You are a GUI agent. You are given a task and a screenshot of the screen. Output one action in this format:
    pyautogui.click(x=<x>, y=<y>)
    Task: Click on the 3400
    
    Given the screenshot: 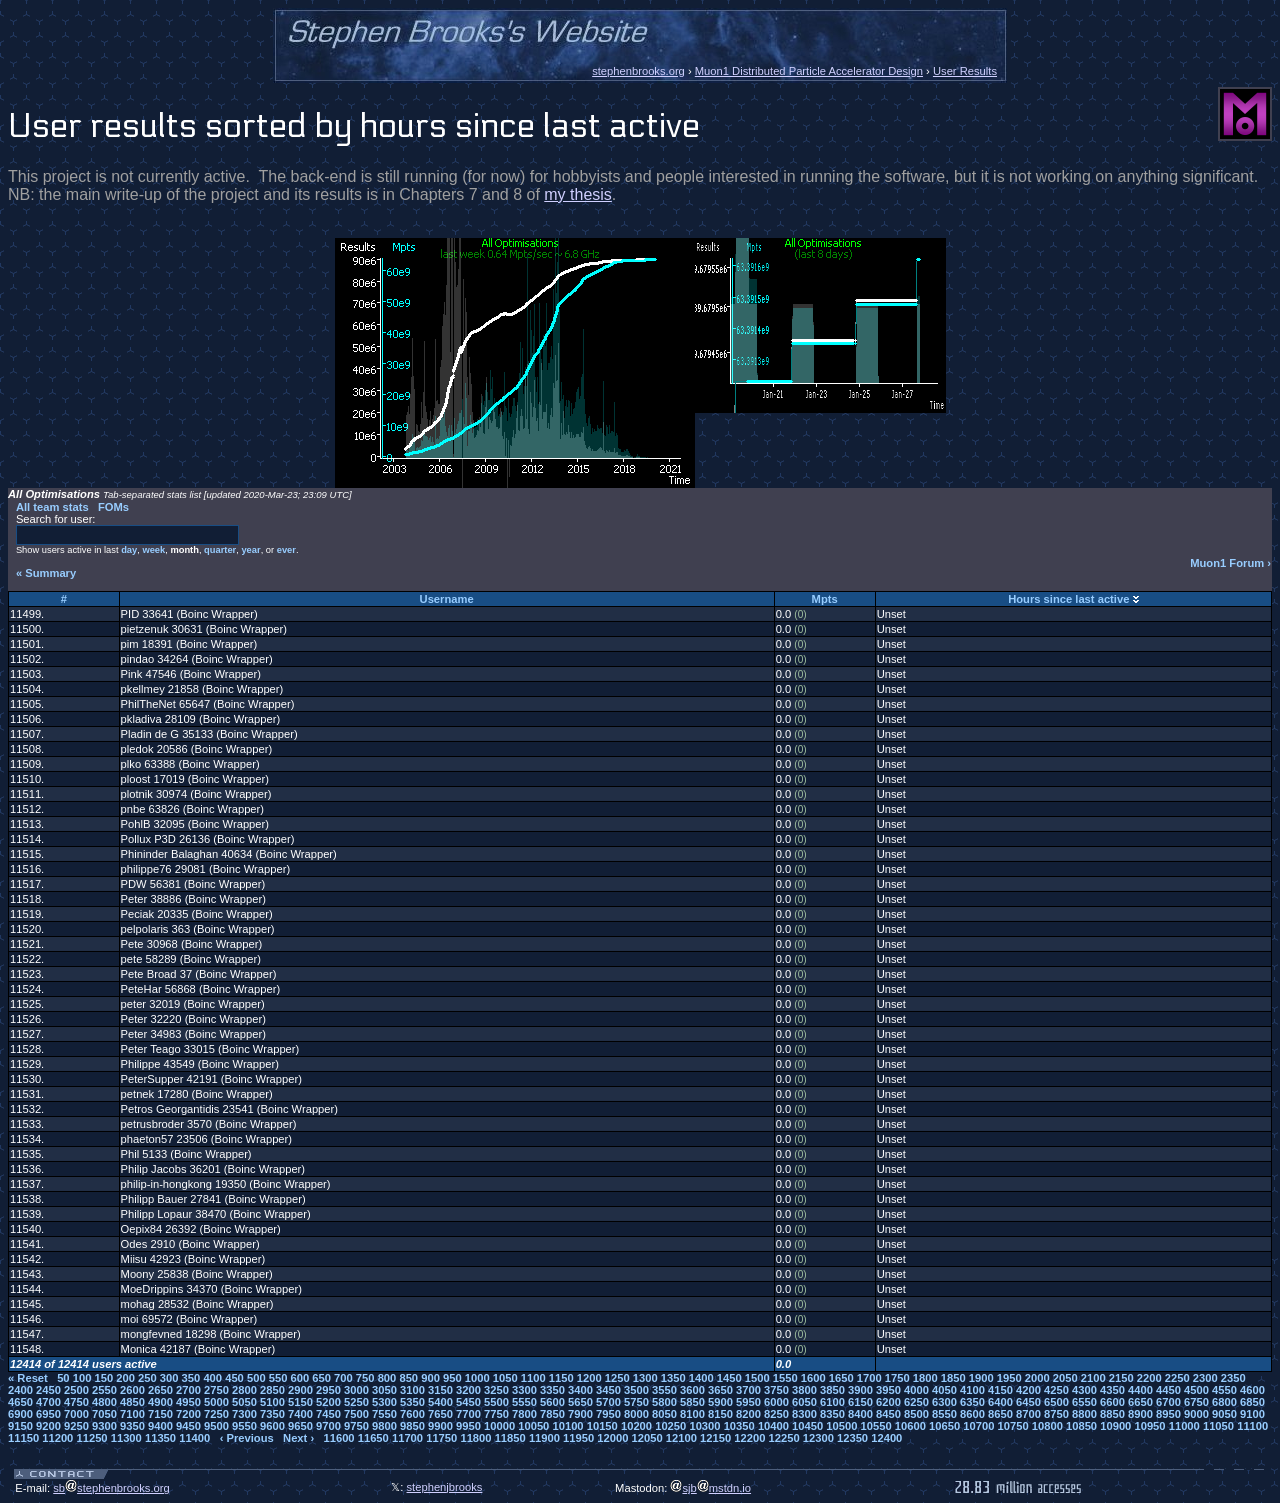 What is the action you would take?
    pyautogui.click(x=580, y=1390)
    